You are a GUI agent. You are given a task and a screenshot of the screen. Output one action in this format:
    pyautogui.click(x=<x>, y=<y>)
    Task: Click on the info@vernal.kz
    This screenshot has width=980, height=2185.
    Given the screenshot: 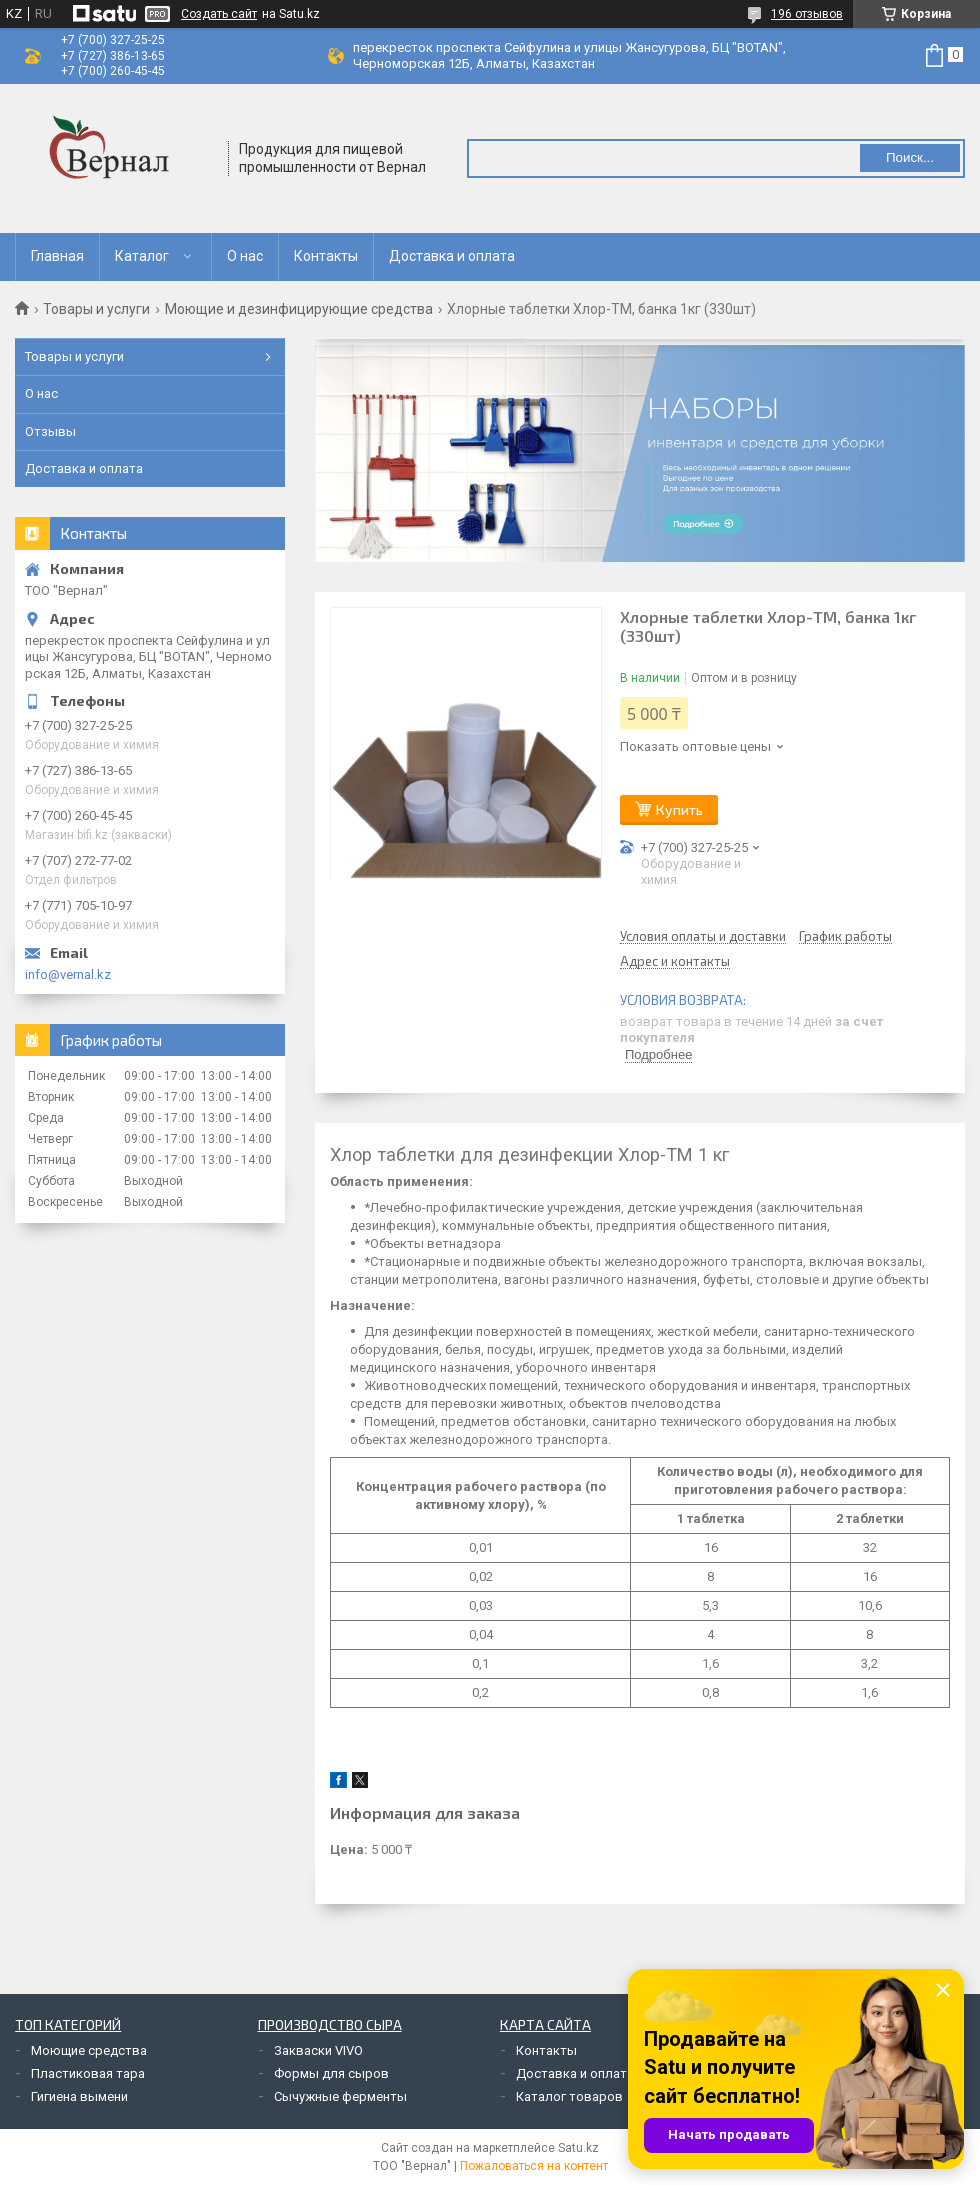 What is the action you would take?
    pyautogui.click(x=68, y=974)
    